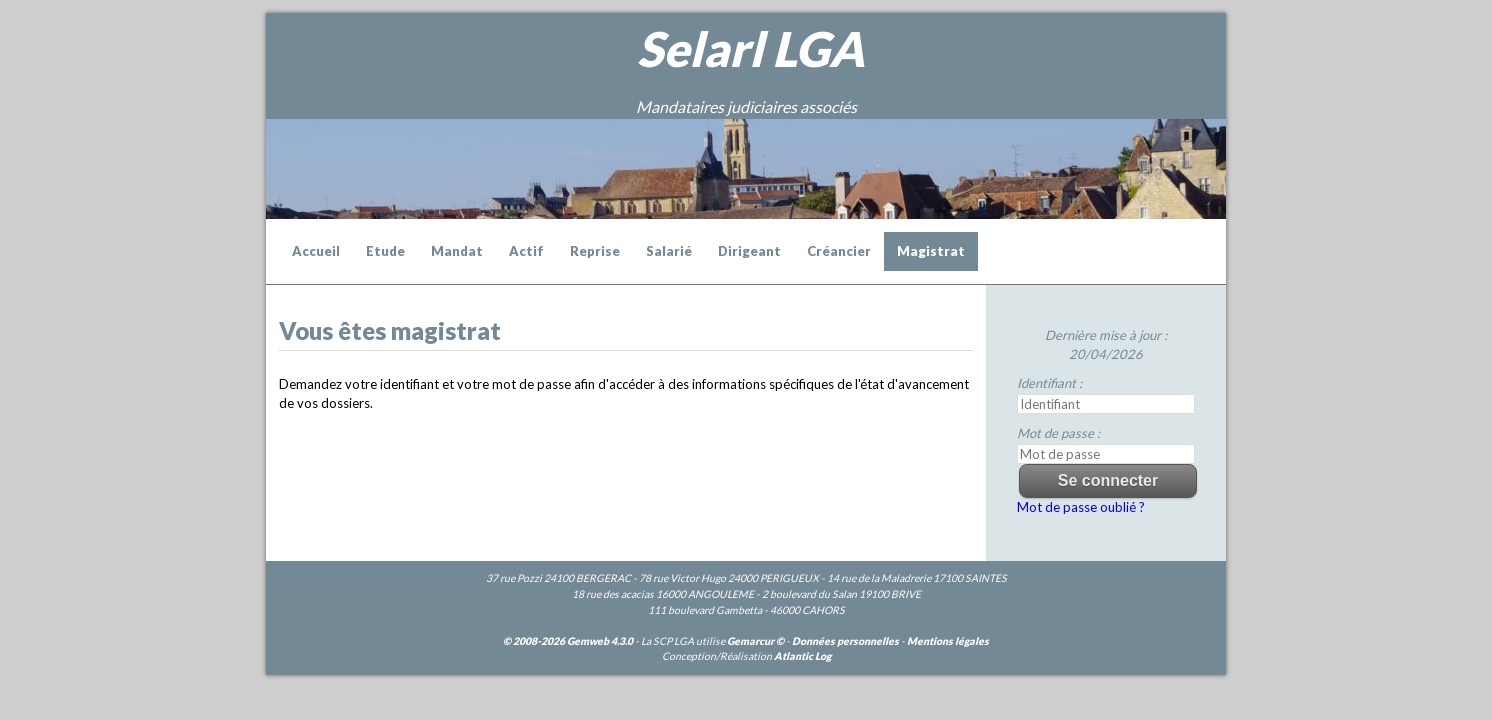 The image size is (1492, 720). I want to click on Mentions légales, so click(948, 641).